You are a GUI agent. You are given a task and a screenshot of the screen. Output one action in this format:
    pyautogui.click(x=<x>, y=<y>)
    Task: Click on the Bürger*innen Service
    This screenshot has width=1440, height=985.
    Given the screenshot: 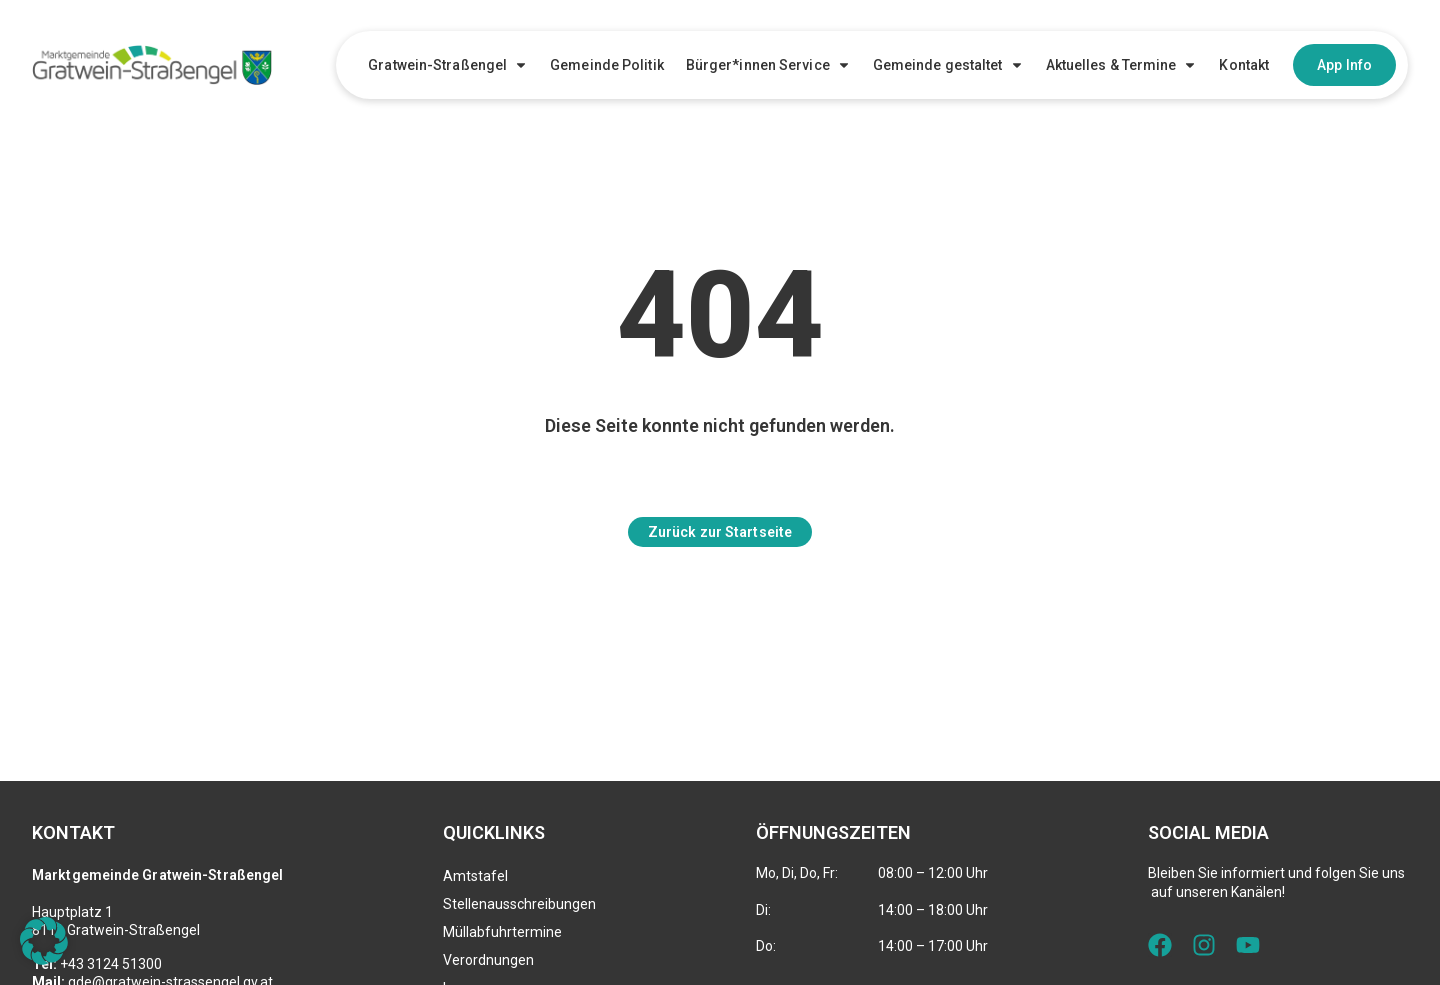 What is the action you would take?
    pyautogui.click(x=768, y=65)
    